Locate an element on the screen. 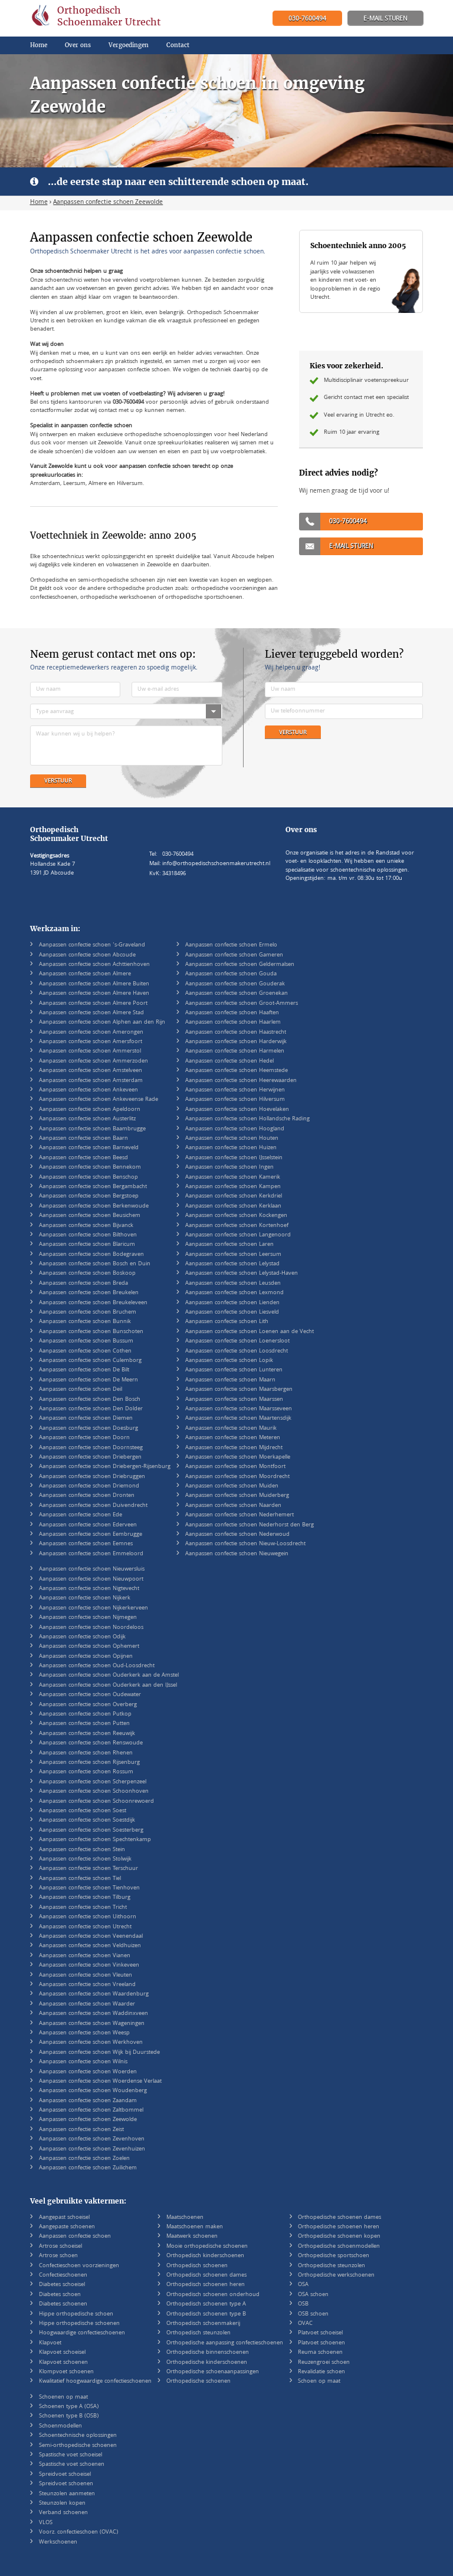  Aanpassen confectie schoen Bennekom is located at coordinates (90, 1167).